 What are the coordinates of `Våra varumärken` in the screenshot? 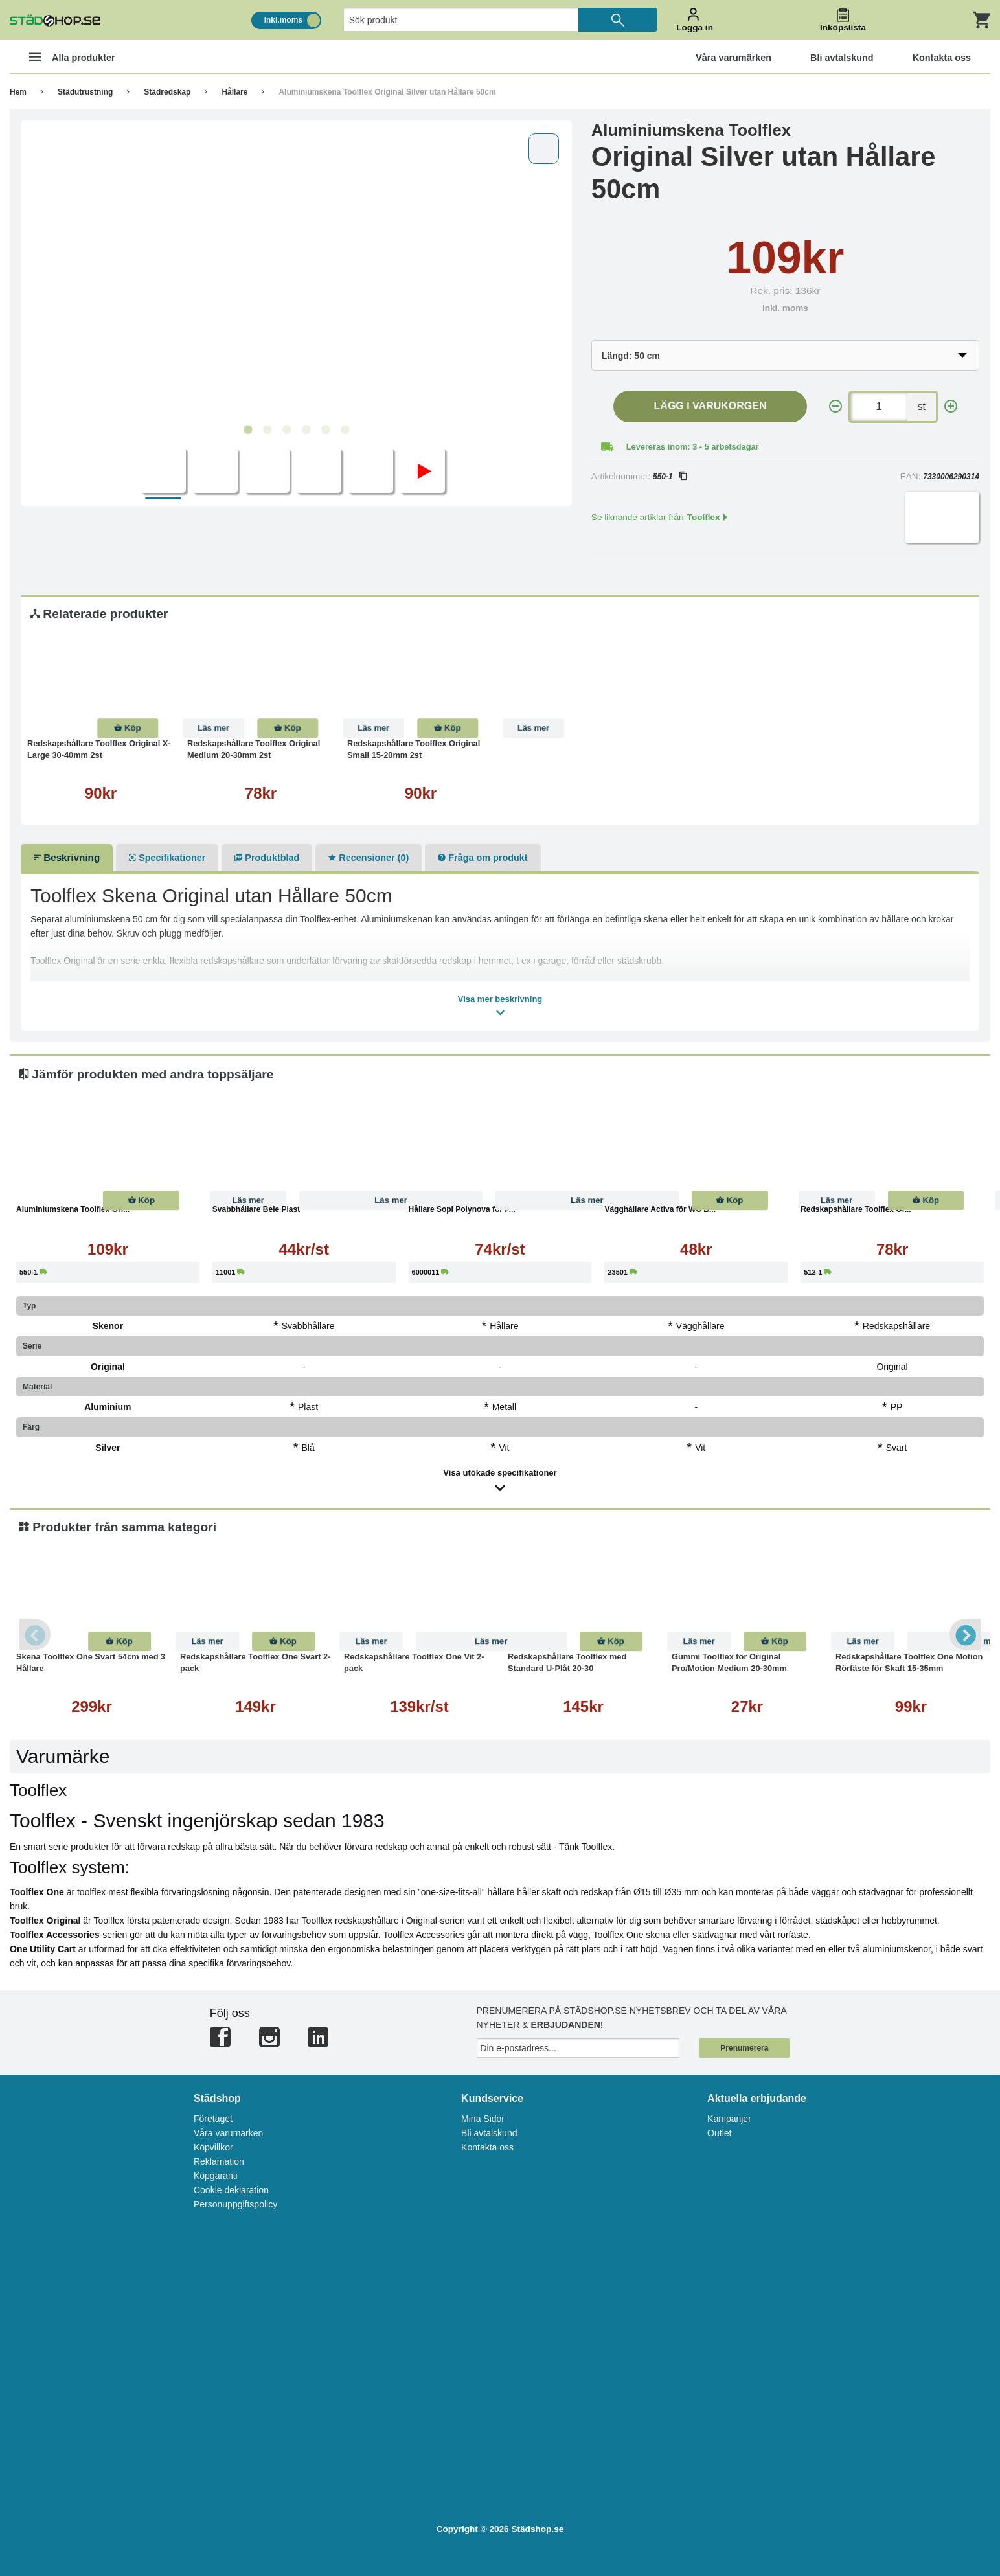 It's located at (228, 2133).